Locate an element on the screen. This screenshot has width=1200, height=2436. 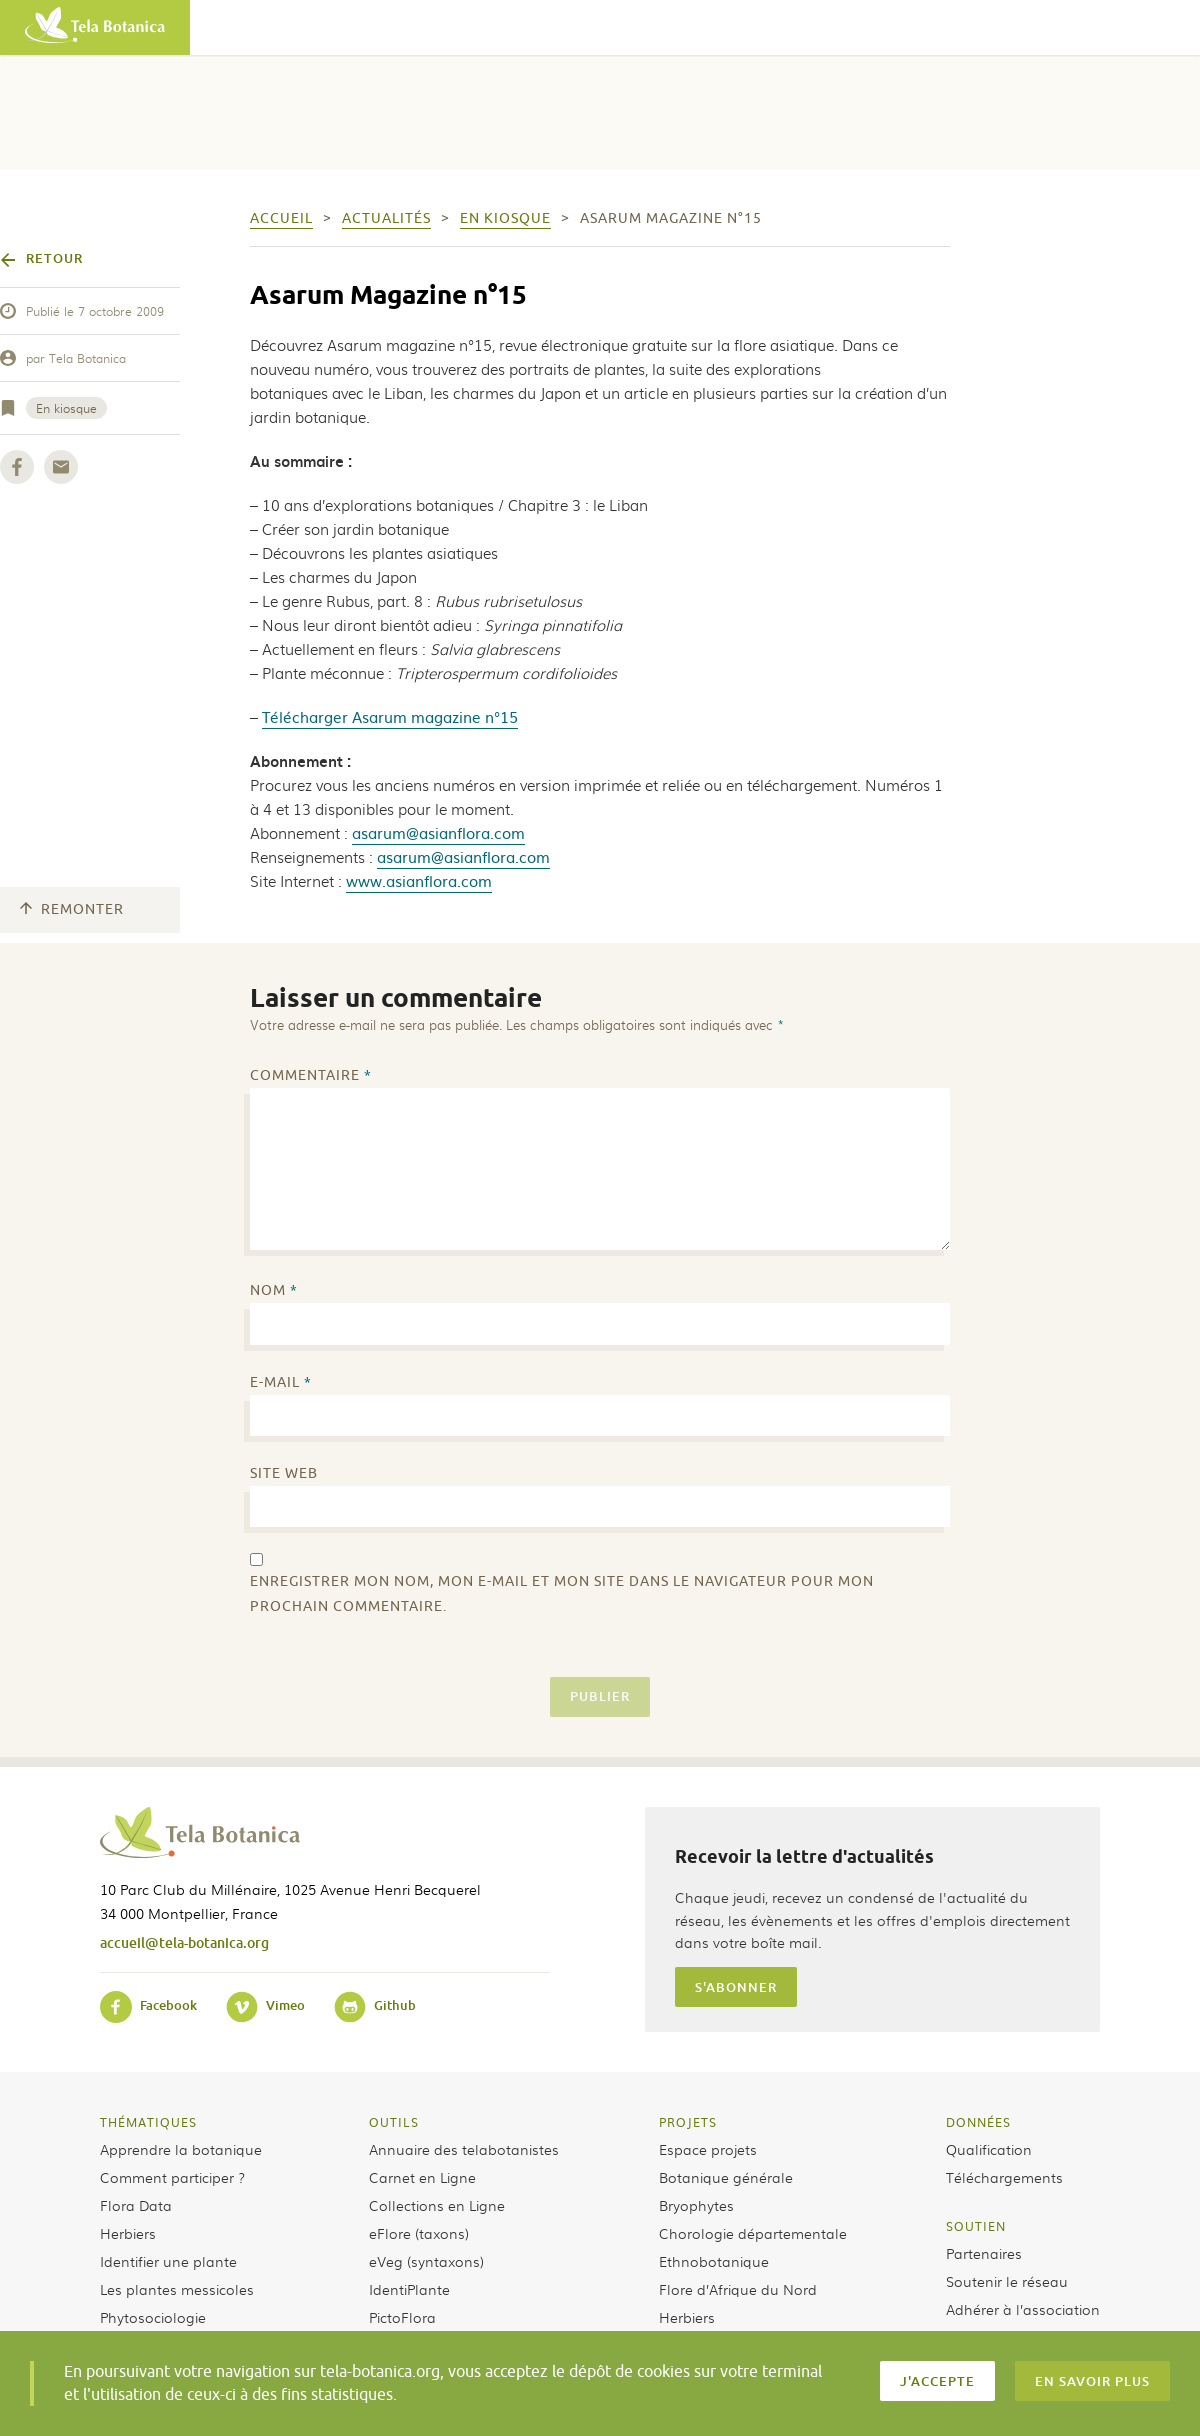
Espace projets is located at coordinates (708, 2149).